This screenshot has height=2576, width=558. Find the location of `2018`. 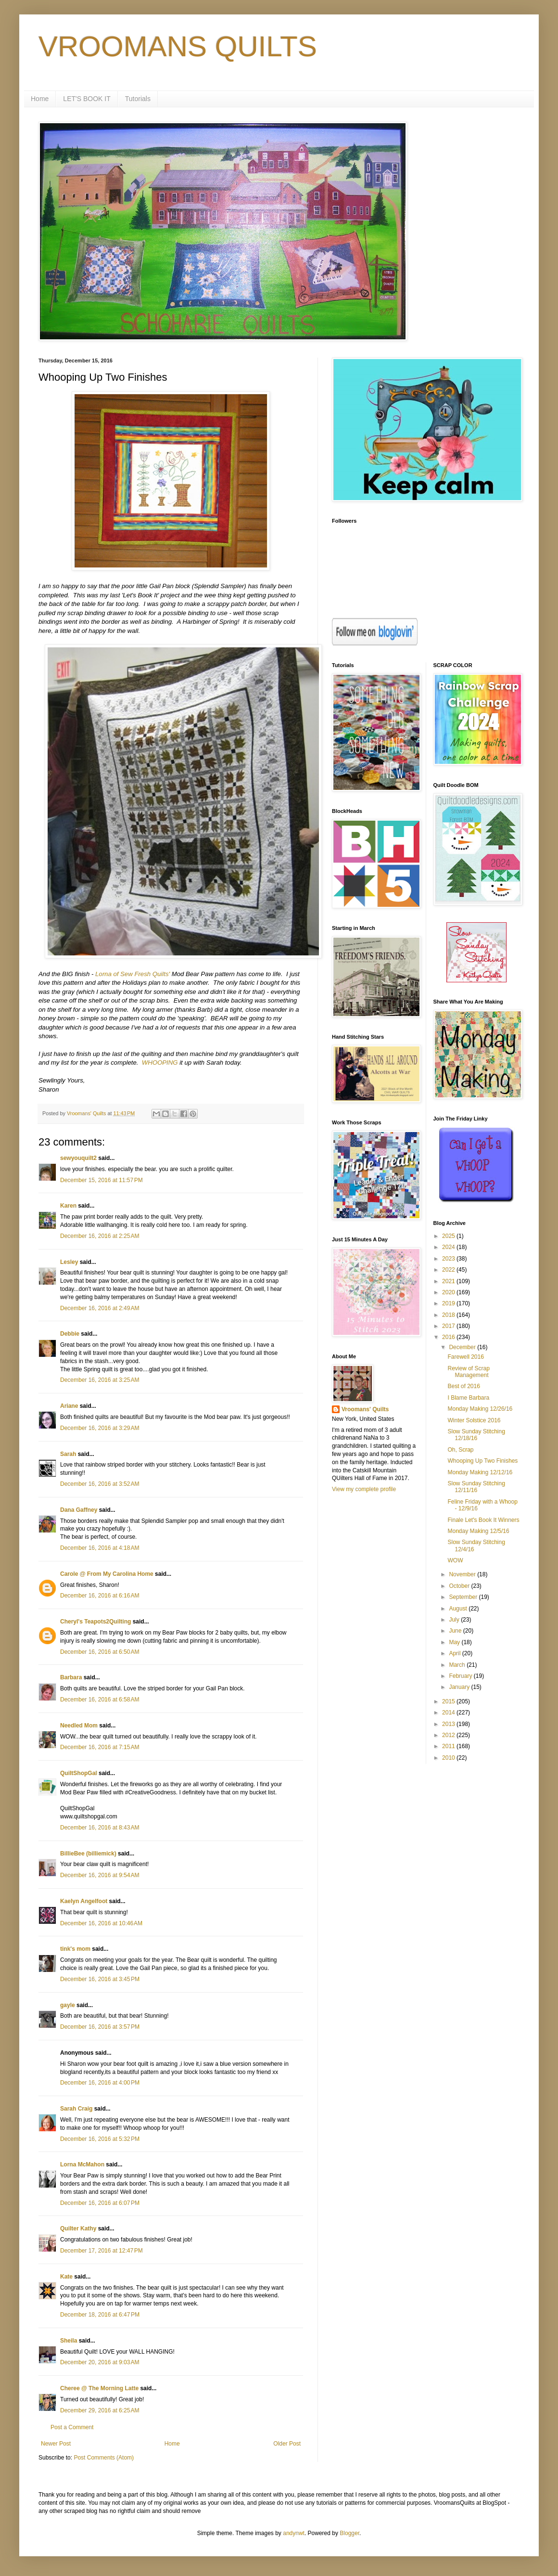

2018 is located at coordinates (449, 1315).